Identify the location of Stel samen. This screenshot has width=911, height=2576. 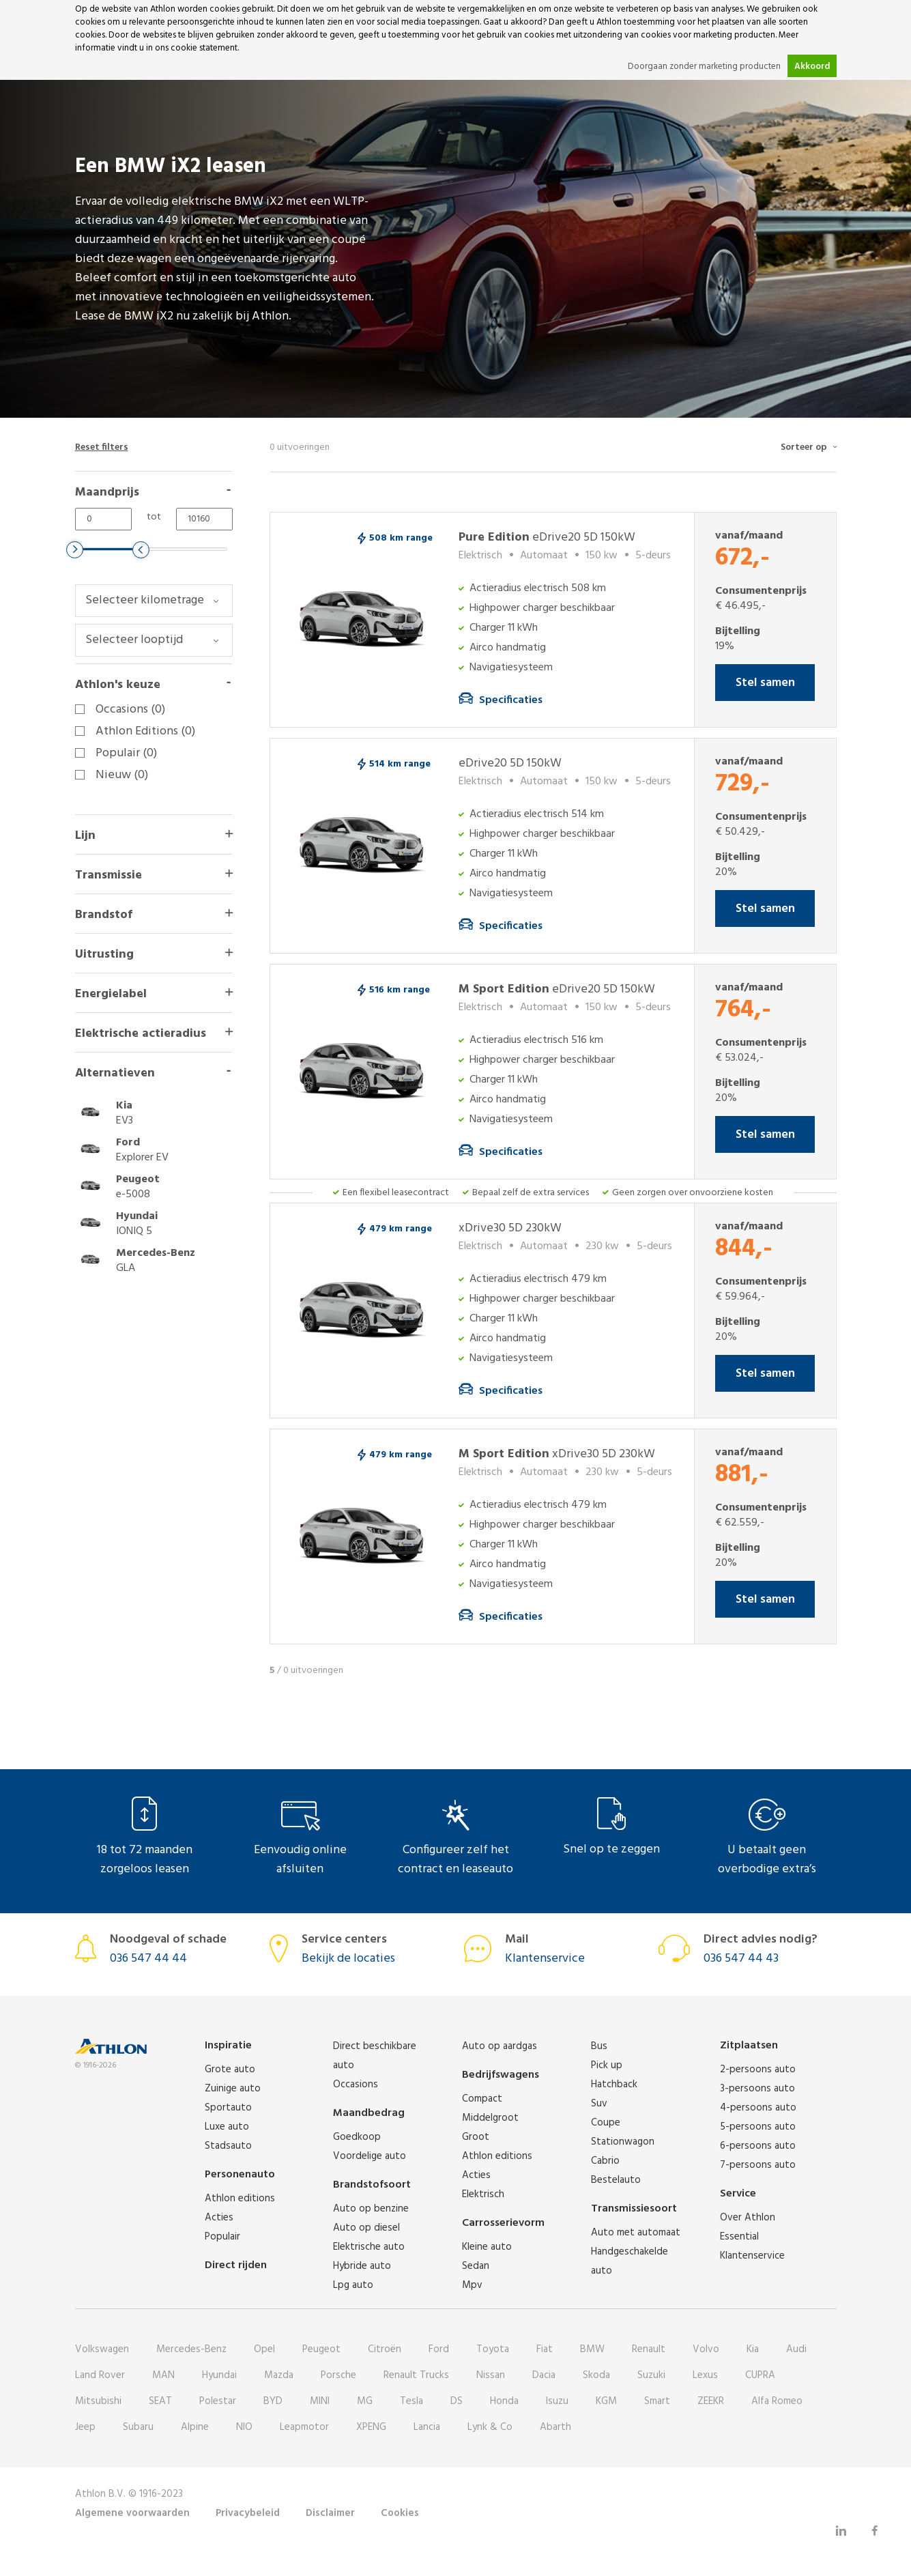
(765, 683).